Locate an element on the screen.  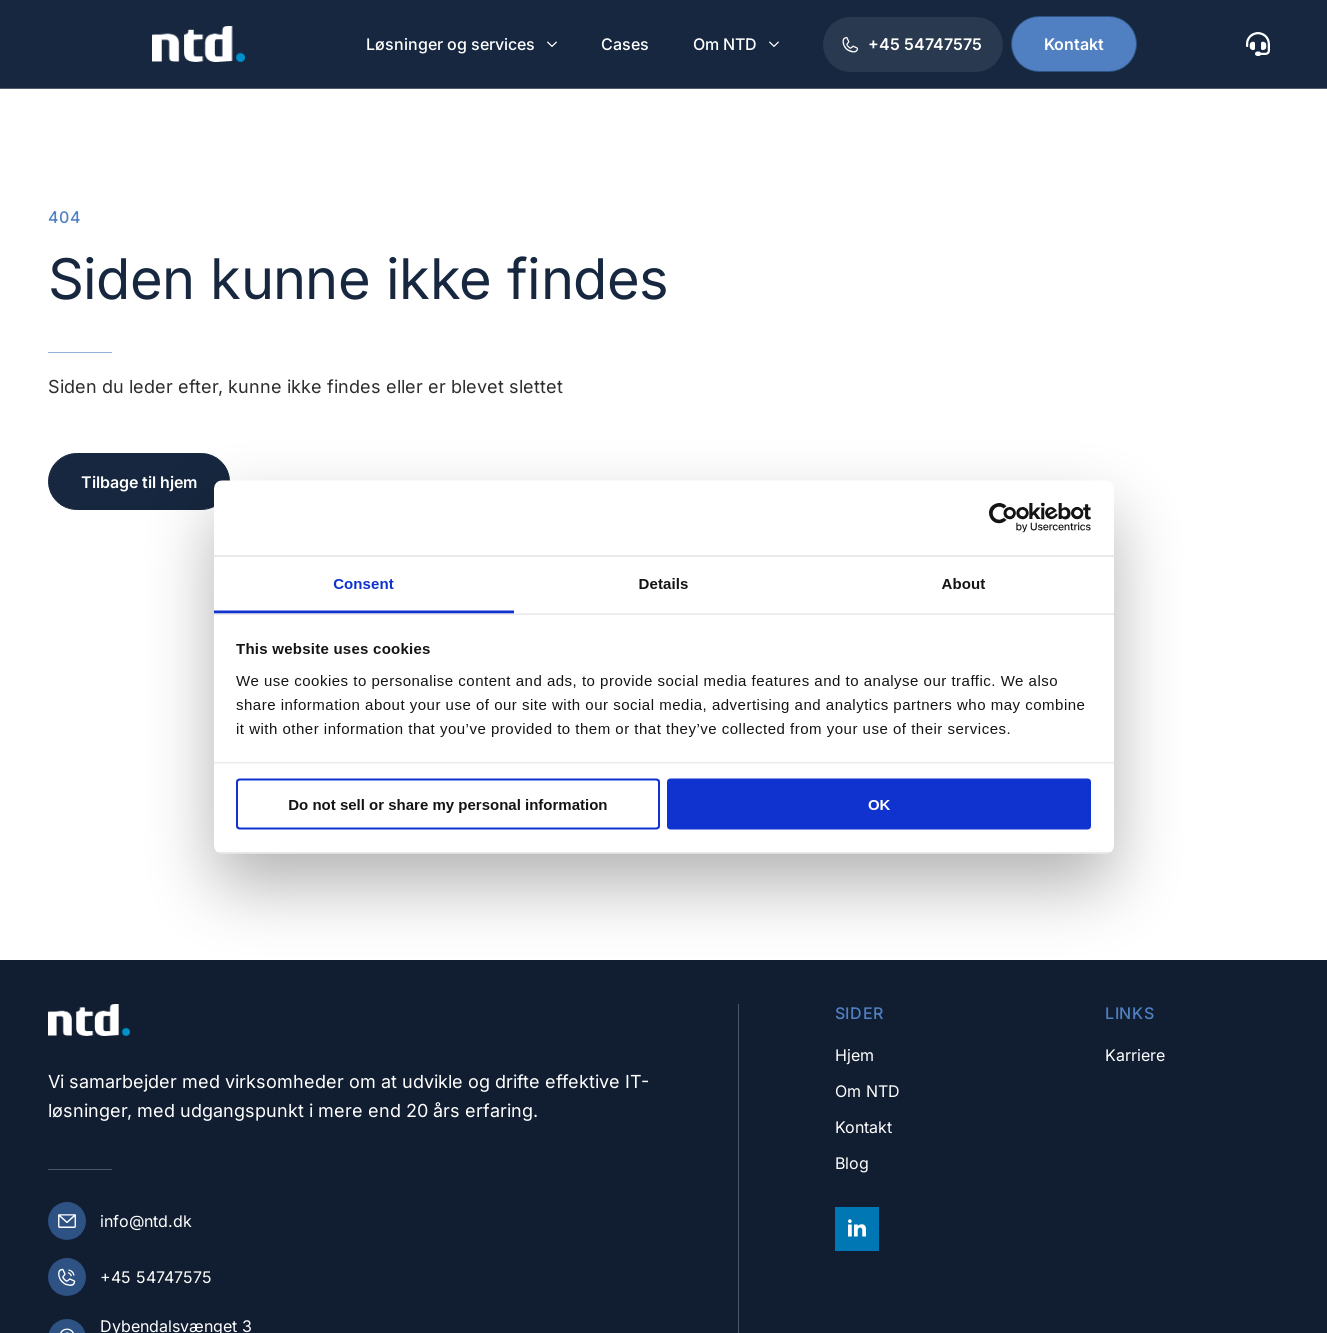
Hjem is located at coordinates (854, 1055).